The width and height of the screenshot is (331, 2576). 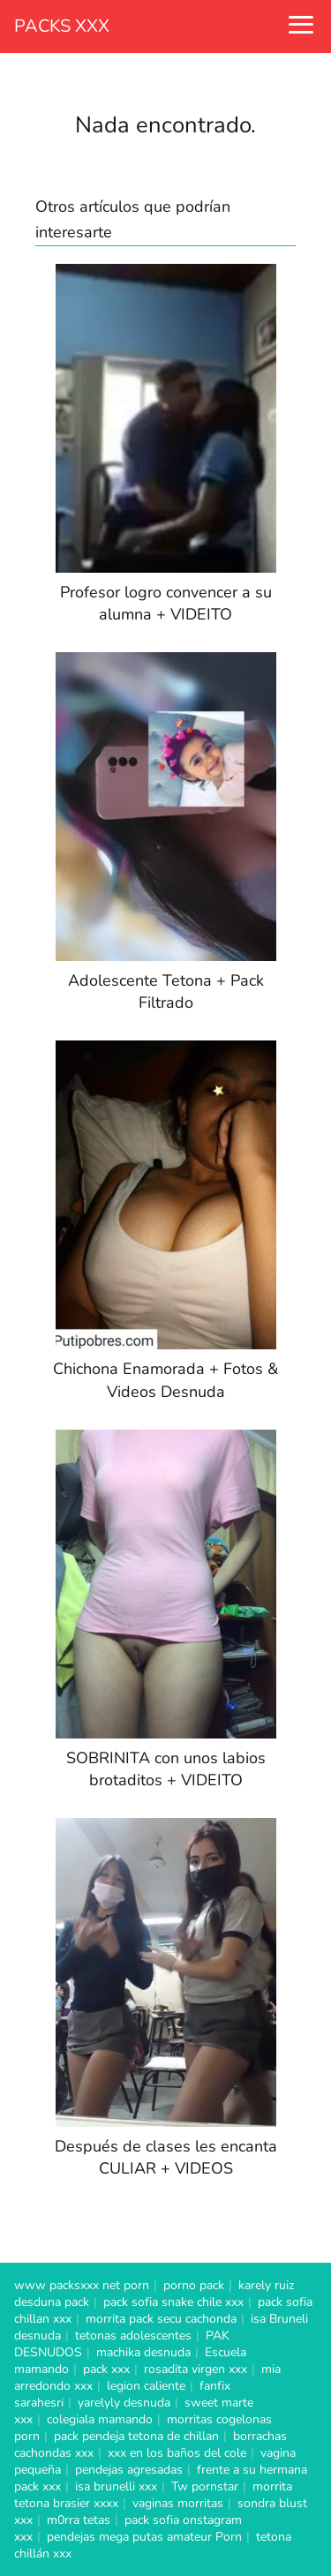 What do you see at coordinates (177, 2453) in the screenshot?
I see `xxx en los baños del cole` at bounding box center [177, 2453].